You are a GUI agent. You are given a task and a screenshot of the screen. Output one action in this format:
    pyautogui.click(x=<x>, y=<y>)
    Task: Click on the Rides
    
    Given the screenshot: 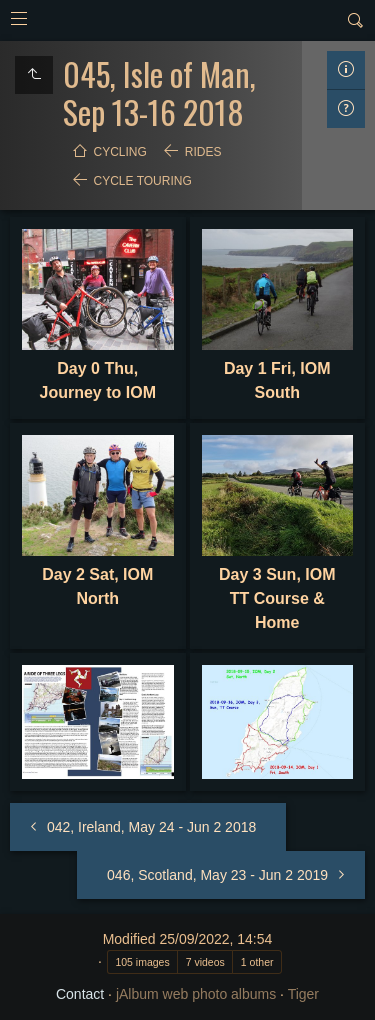 What is the action you would take?
    pyautogui.click(x=203, y=152)
    